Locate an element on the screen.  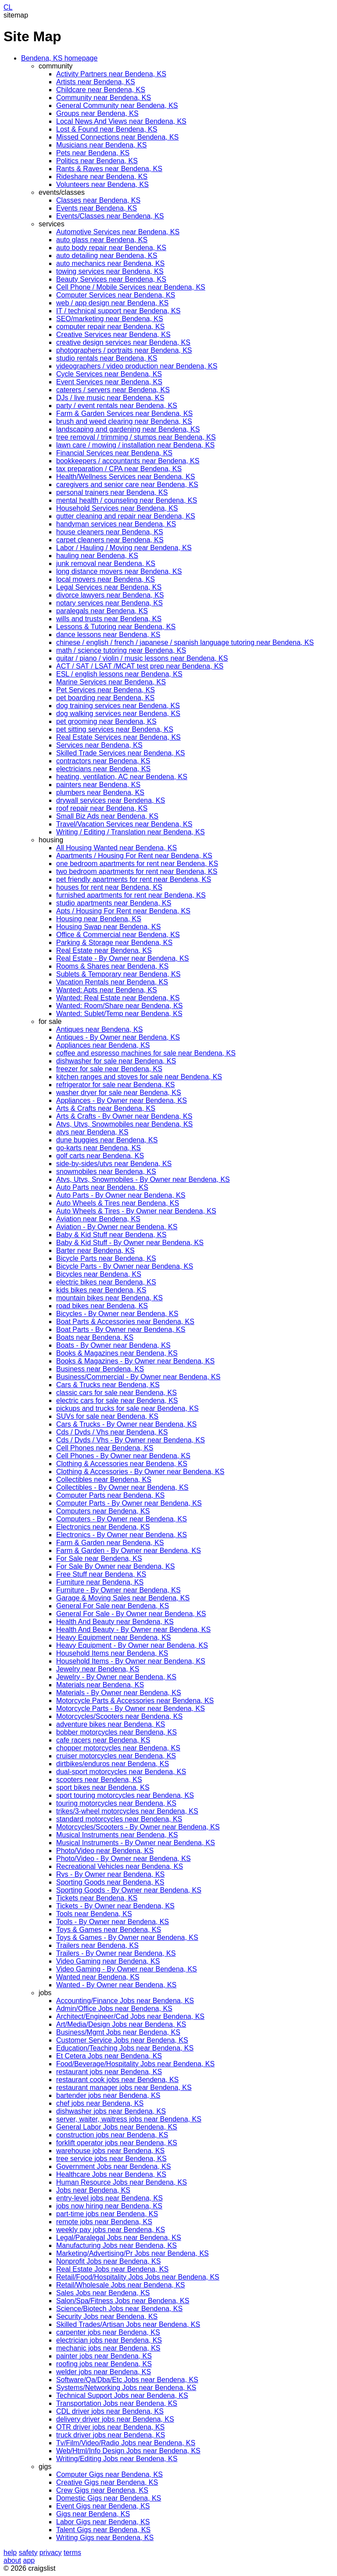
SEO/marketing near Bendena, KS is located at coordinates (109, 318).